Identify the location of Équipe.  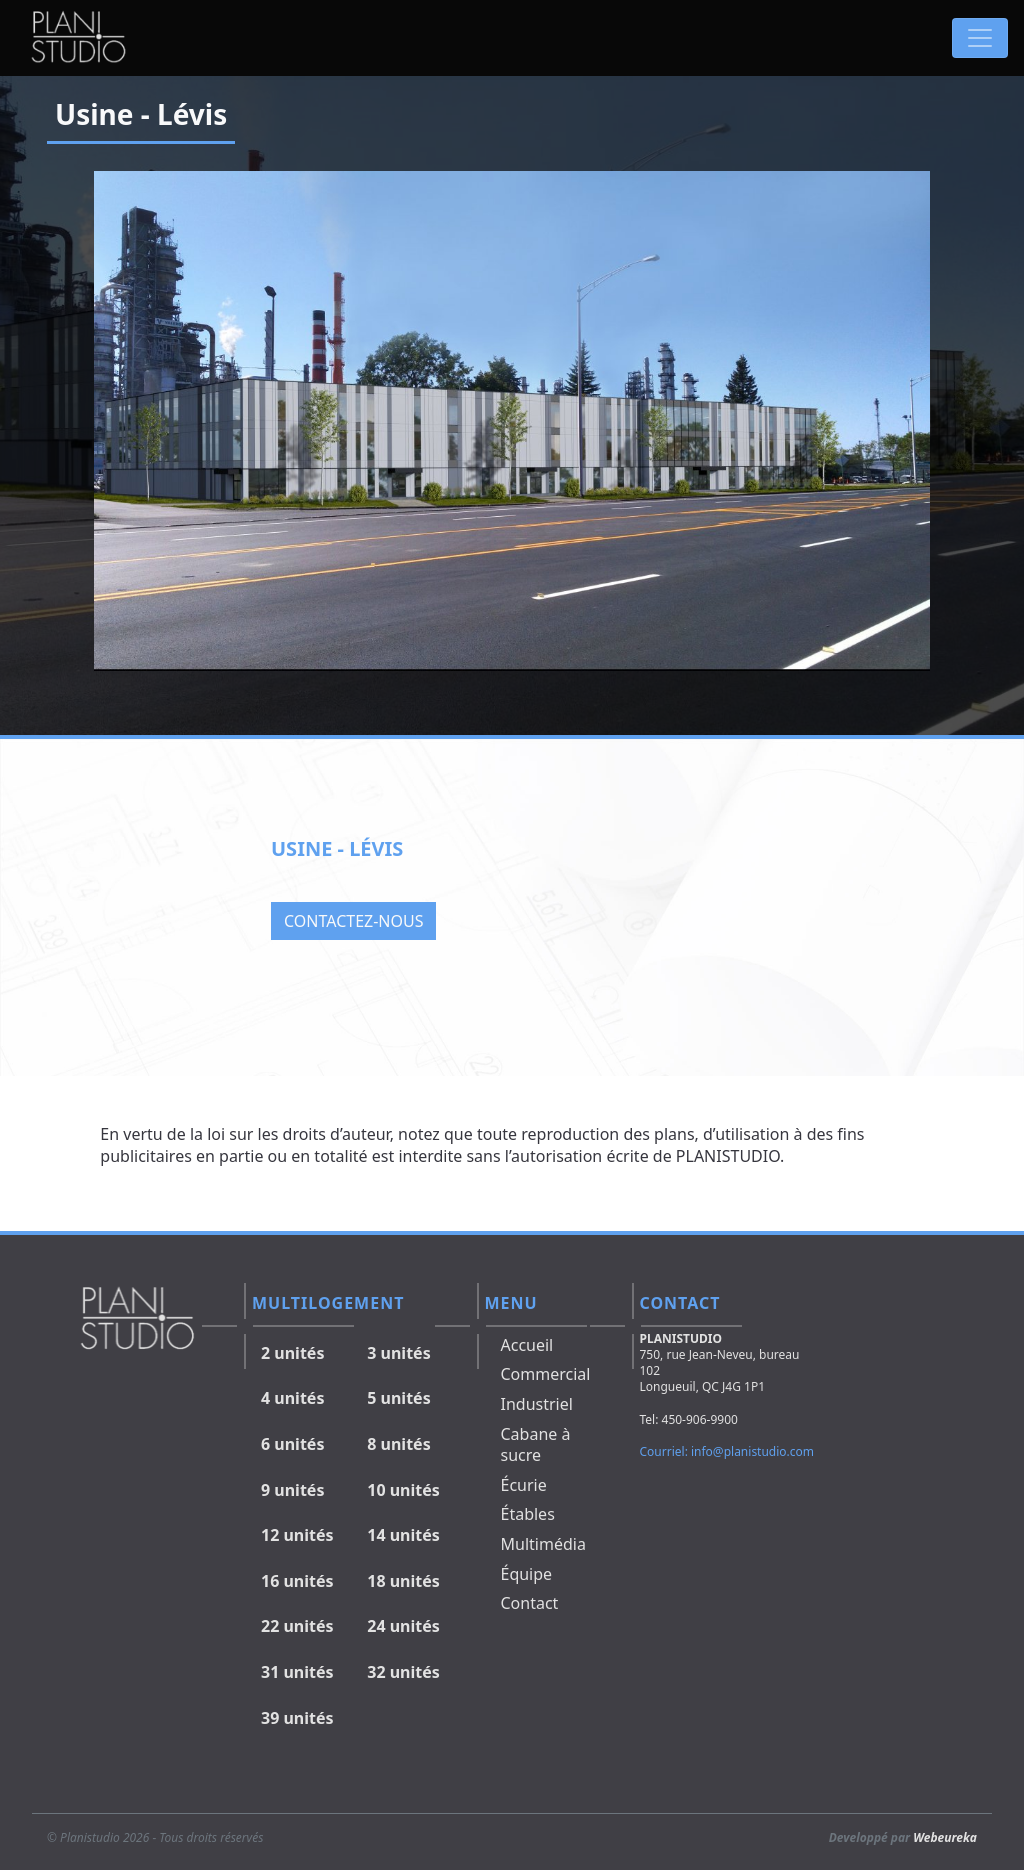
(527, 1574).